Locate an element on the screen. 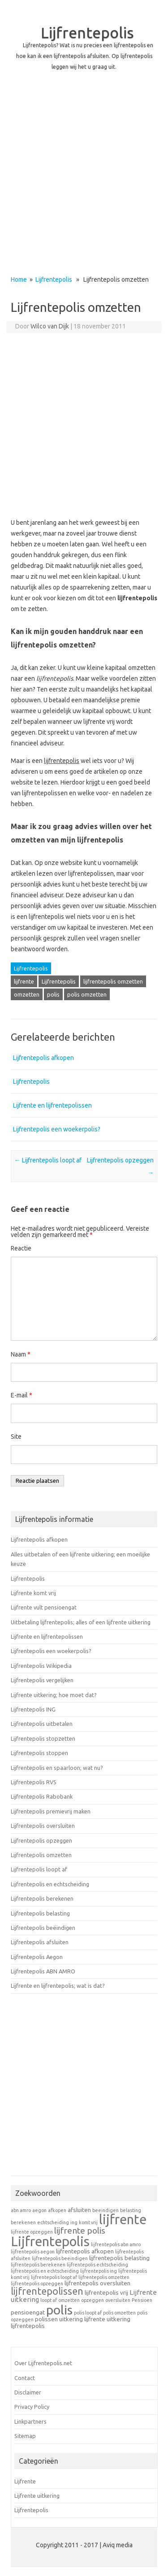 This screenshot has width=168, height=2576. lijfrentepolis afkopen [lijfrentepolis afkopen (2 items)] is located at coordinates (85, 2251).